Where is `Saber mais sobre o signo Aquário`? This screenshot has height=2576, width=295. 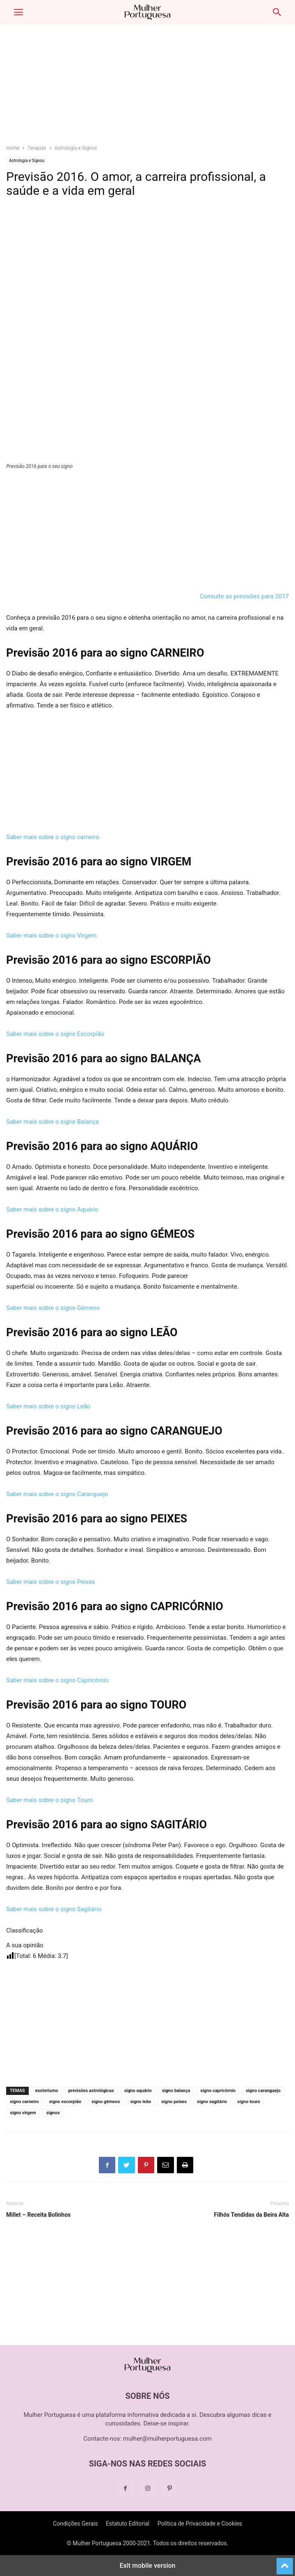 Saber mais sobre o signo Aquário is located at coordinates (52, 1209).